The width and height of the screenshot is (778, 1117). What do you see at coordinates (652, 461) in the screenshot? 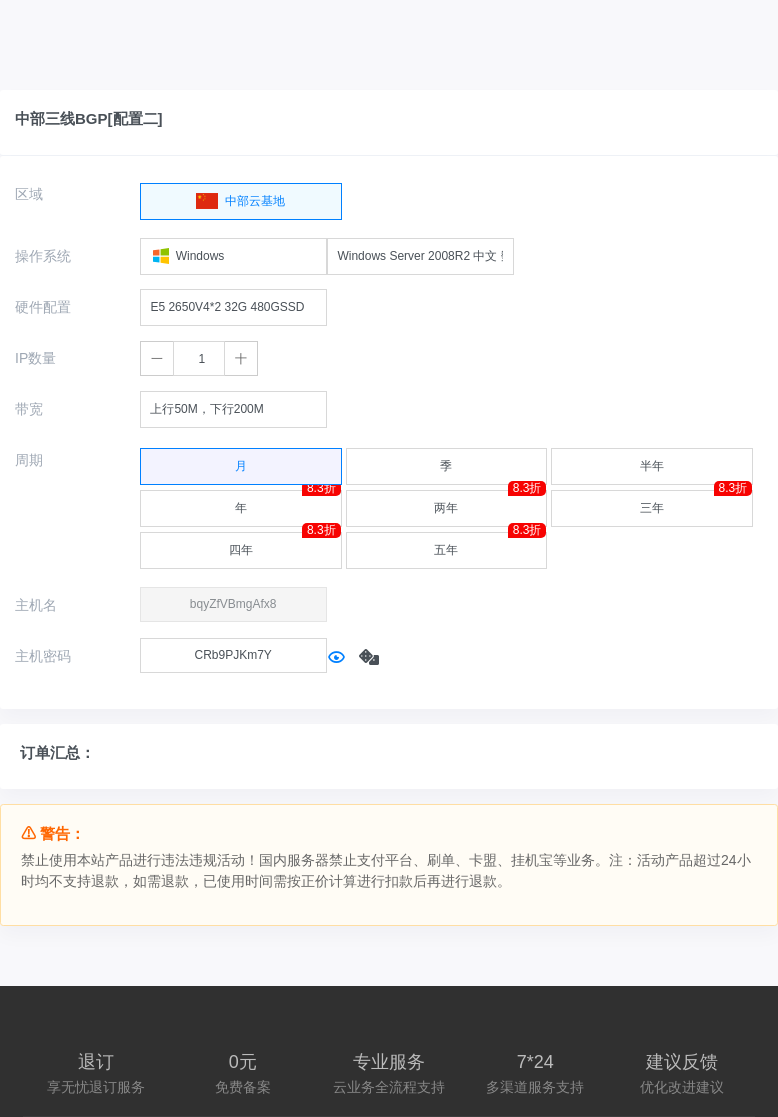
I see `半年` at bounding box center [652, 461].